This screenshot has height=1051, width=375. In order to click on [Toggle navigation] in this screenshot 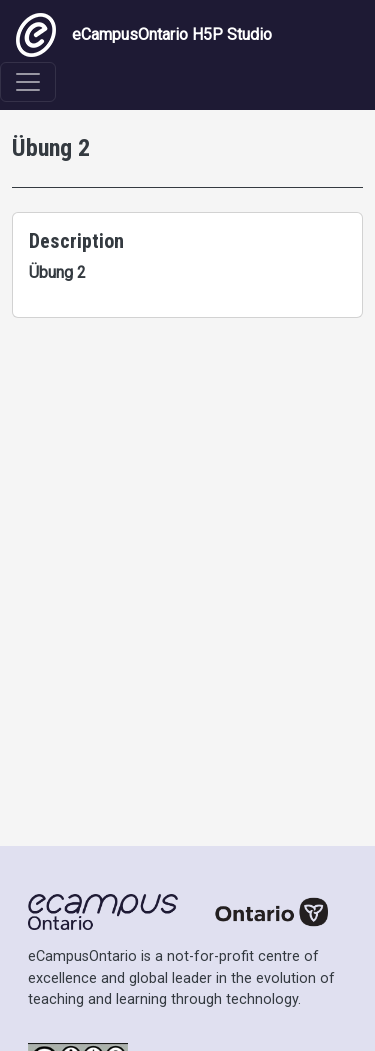, I will do `click(28, 82)`.